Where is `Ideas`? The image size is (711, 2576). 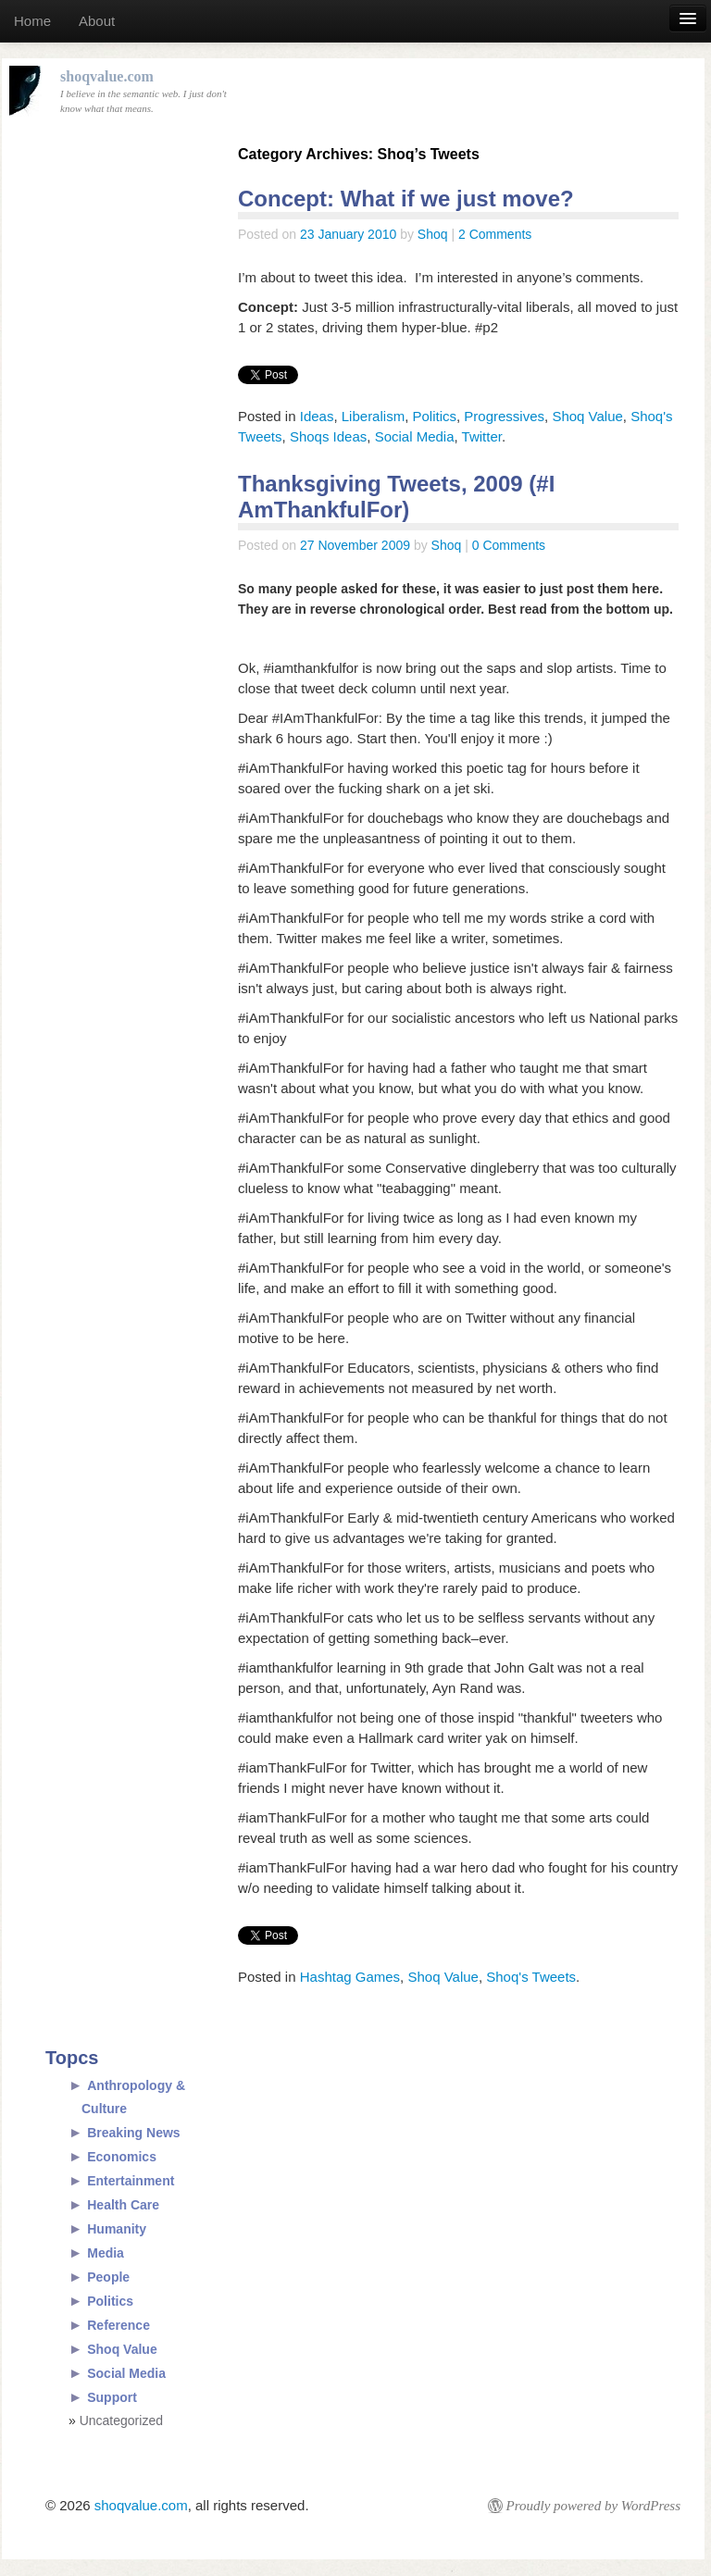 Ideas is located at coordinates (317, 416).